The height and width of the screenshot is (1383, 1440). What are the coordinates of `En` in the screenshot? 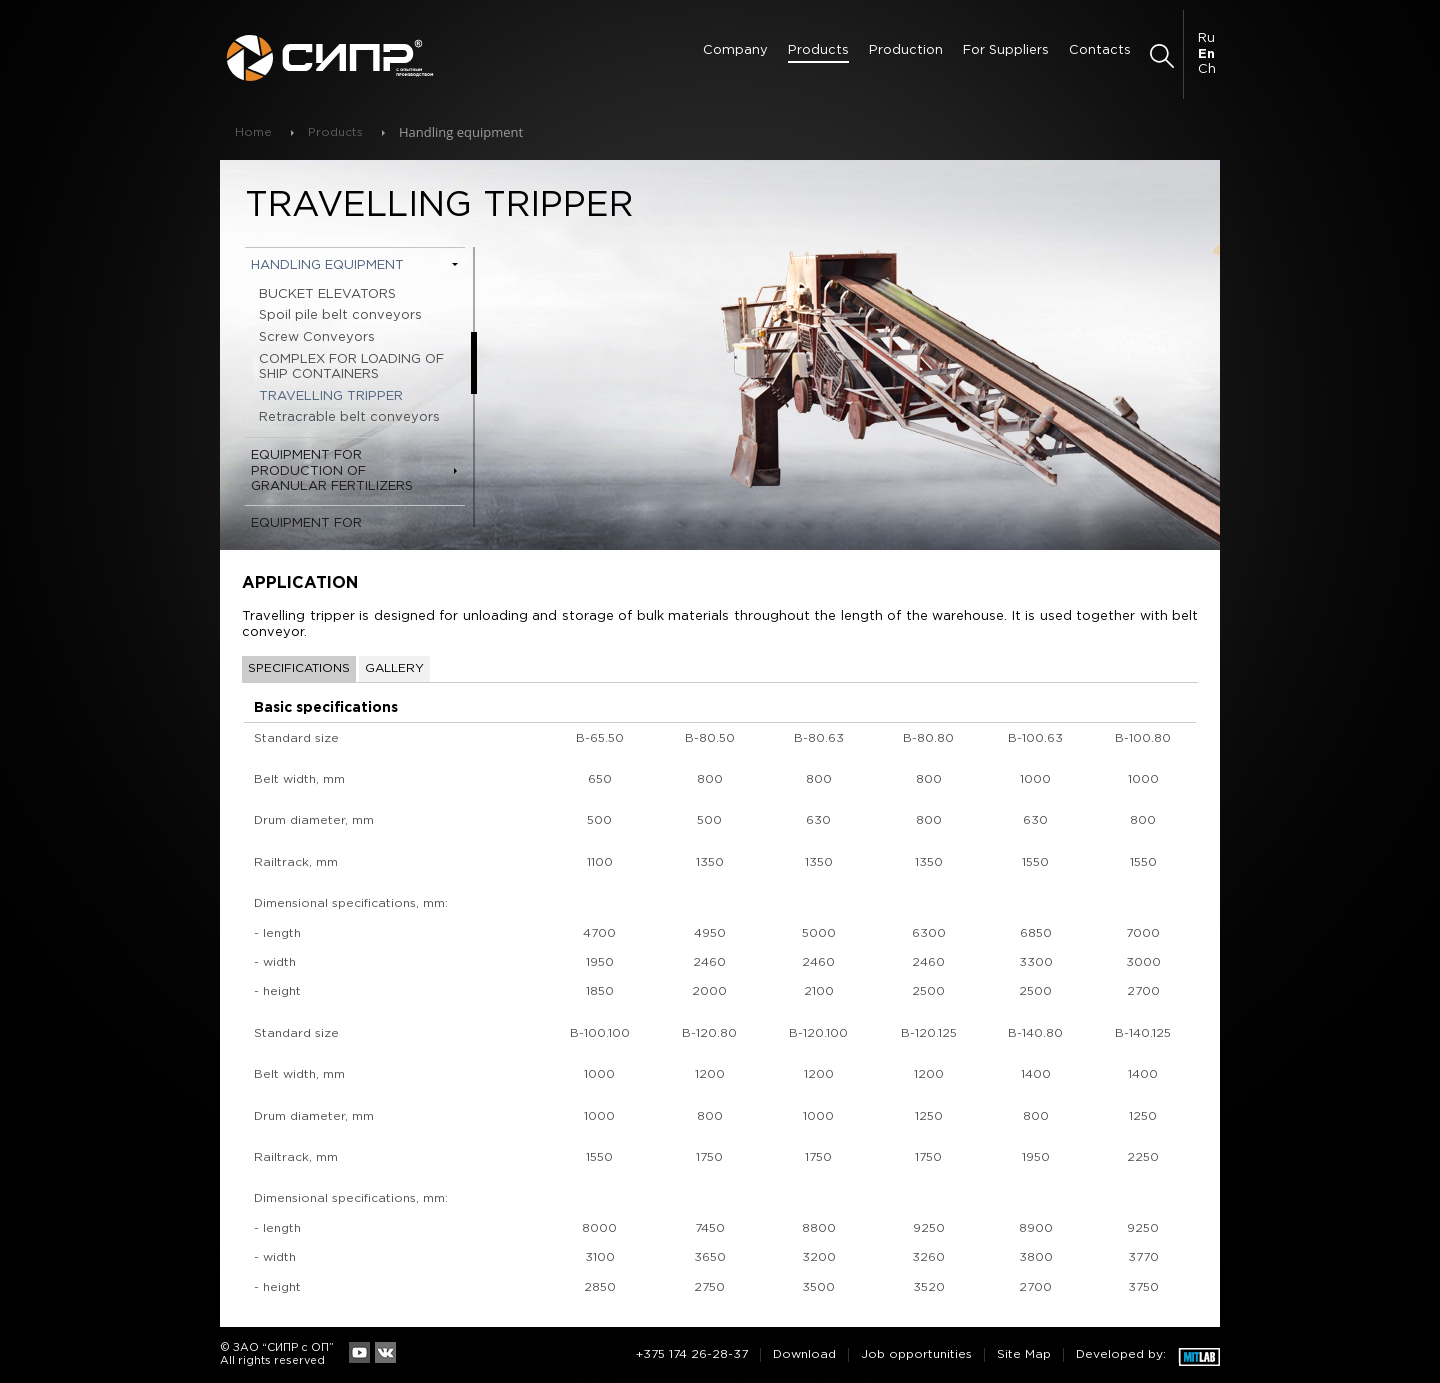 It's located at (1206, 54).